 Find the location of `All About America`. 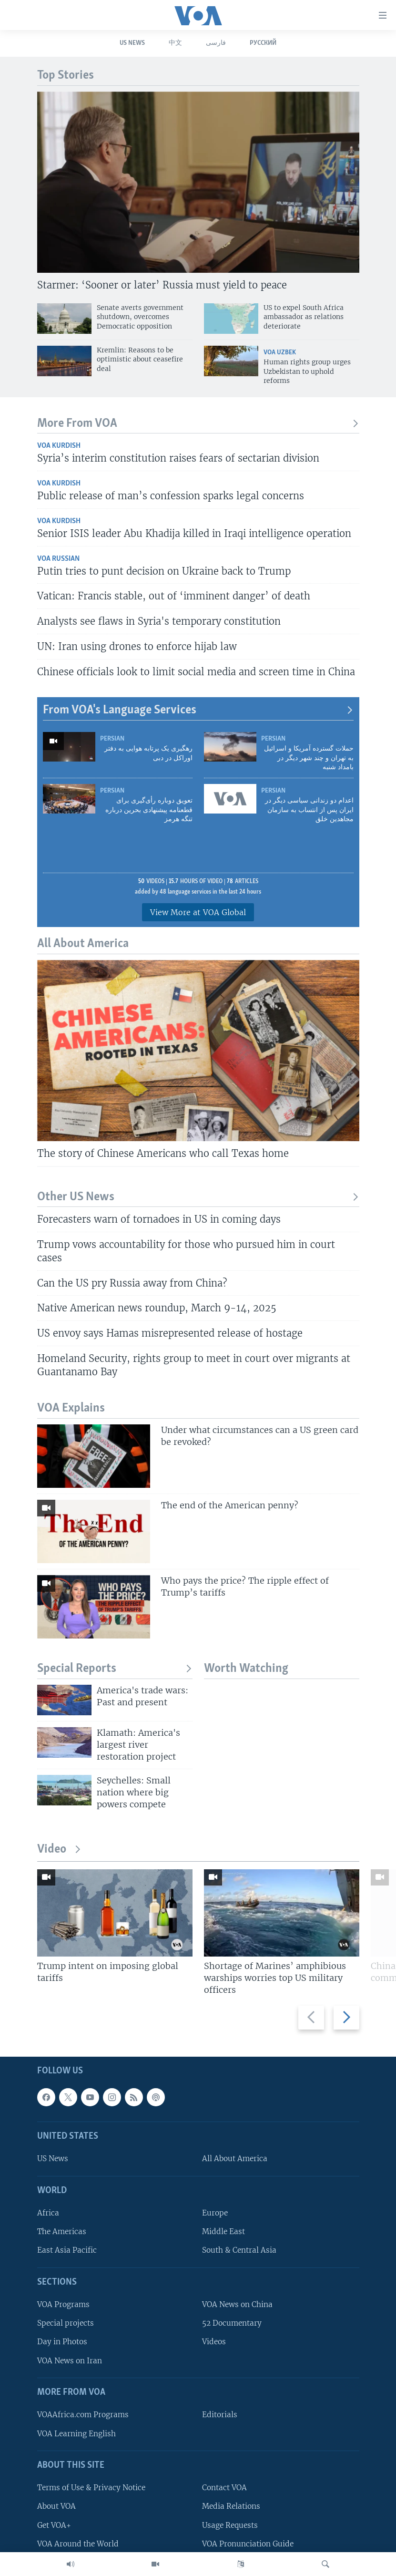

All About America is located at coordinates (234, 2158).